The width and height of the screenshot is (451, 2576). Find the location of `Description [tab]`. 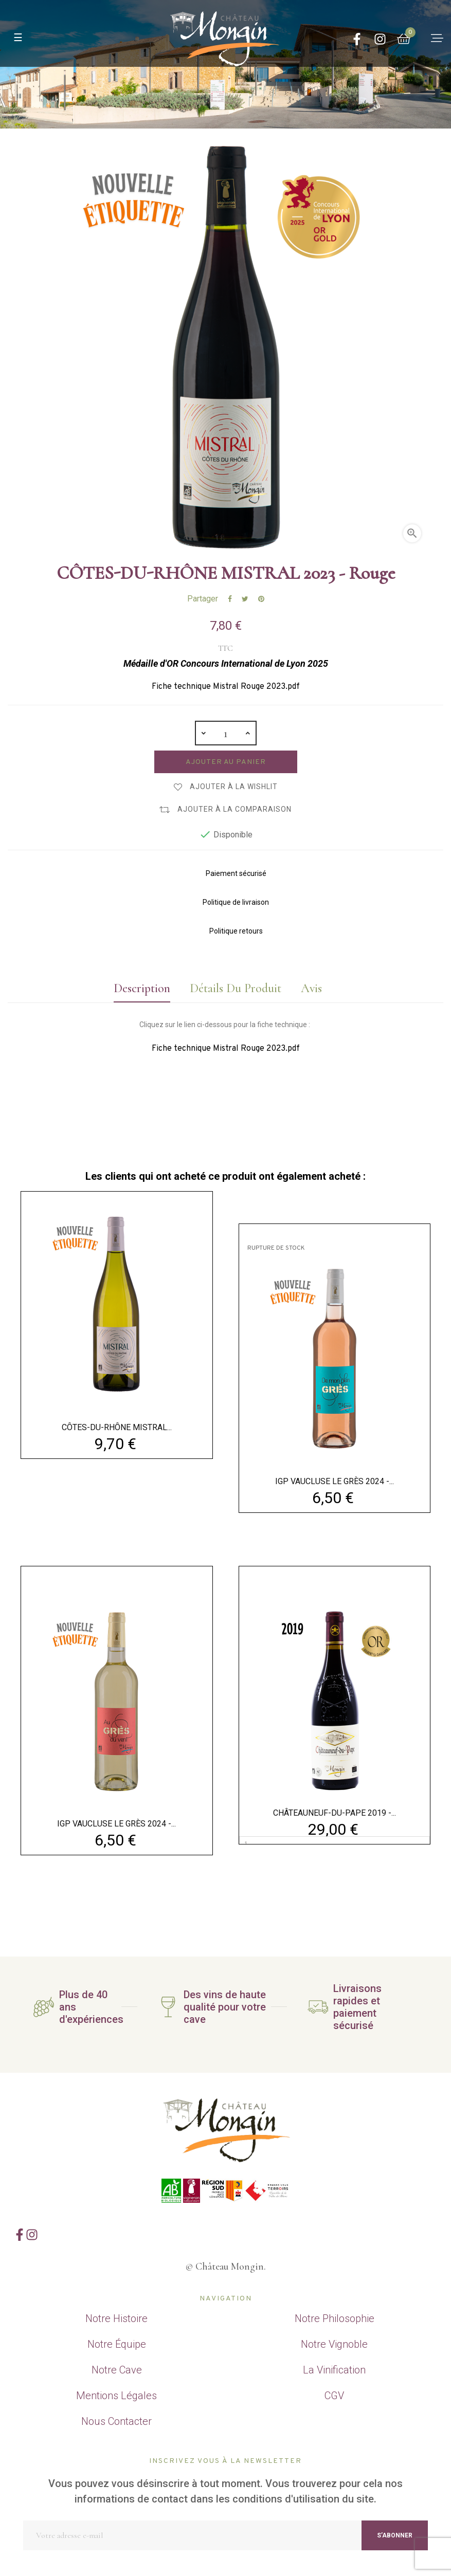

Description [tab] is located at coordinates (138, 988).